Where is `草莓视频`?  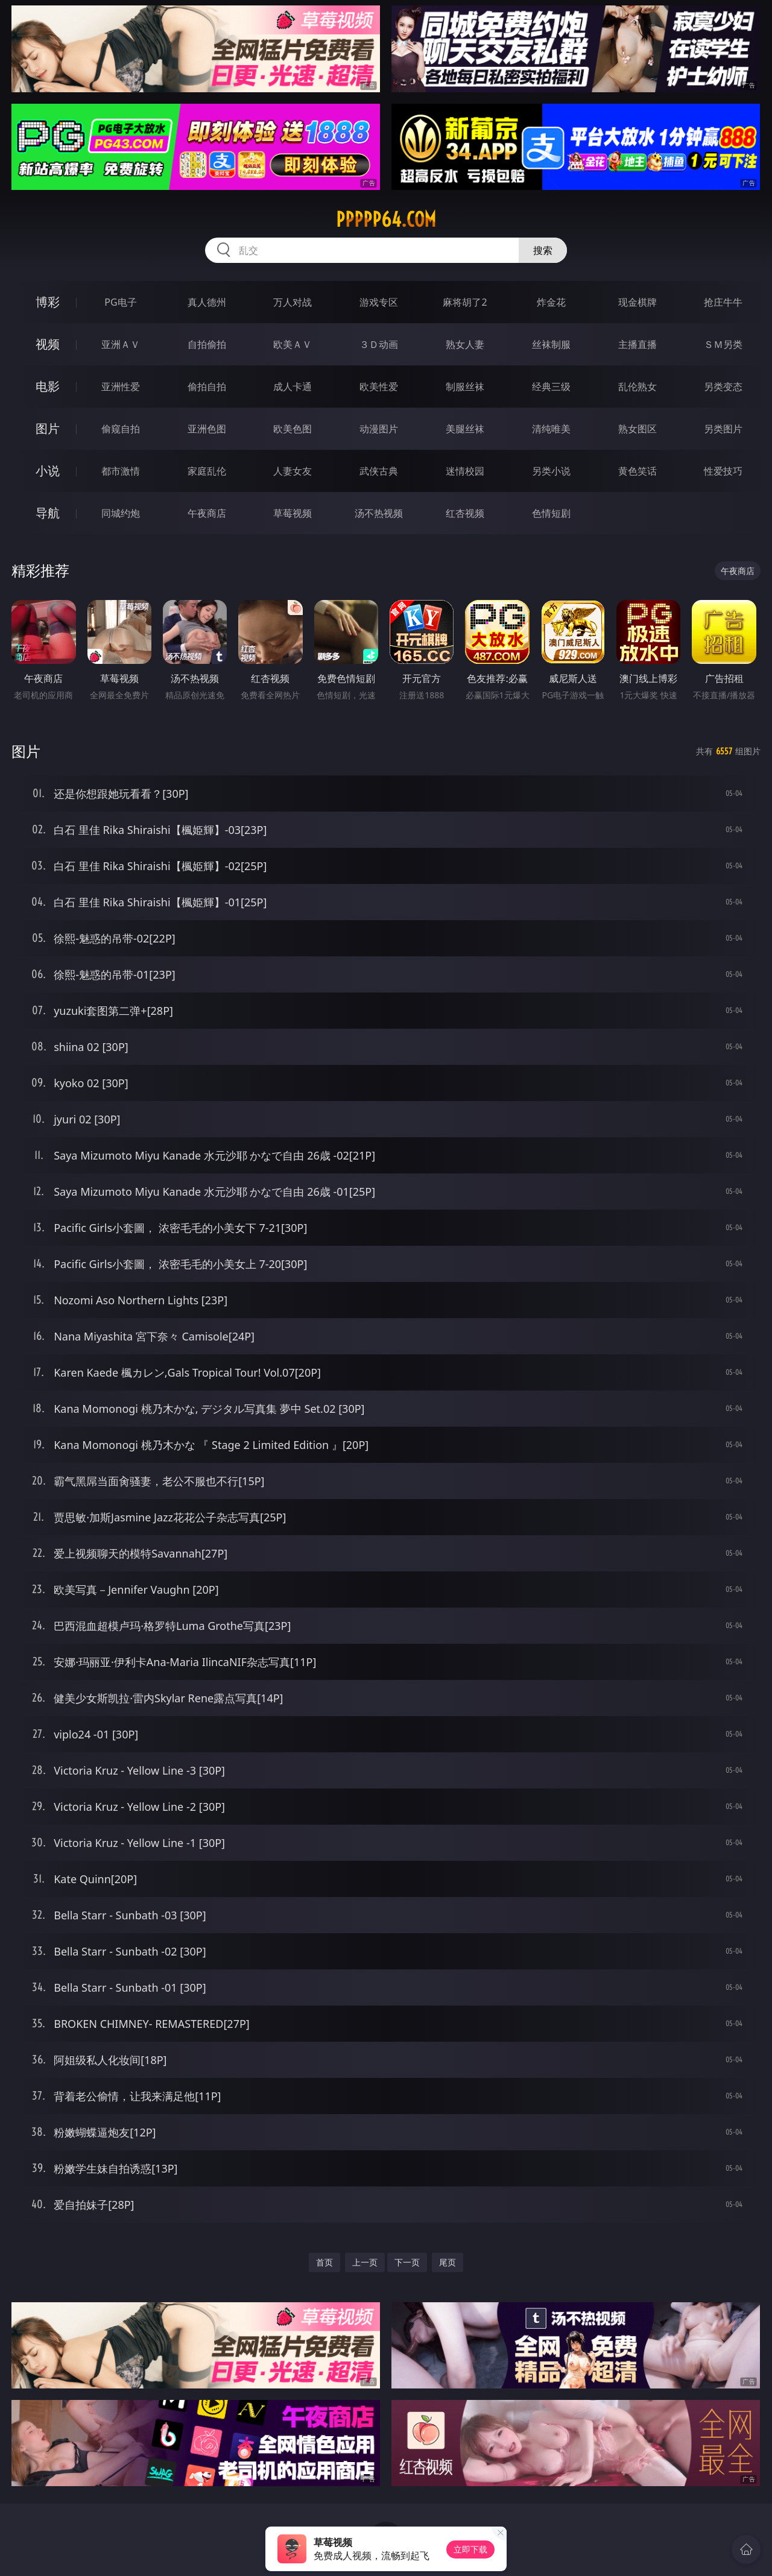 草莓视频 is located at coordinates (292, 513).